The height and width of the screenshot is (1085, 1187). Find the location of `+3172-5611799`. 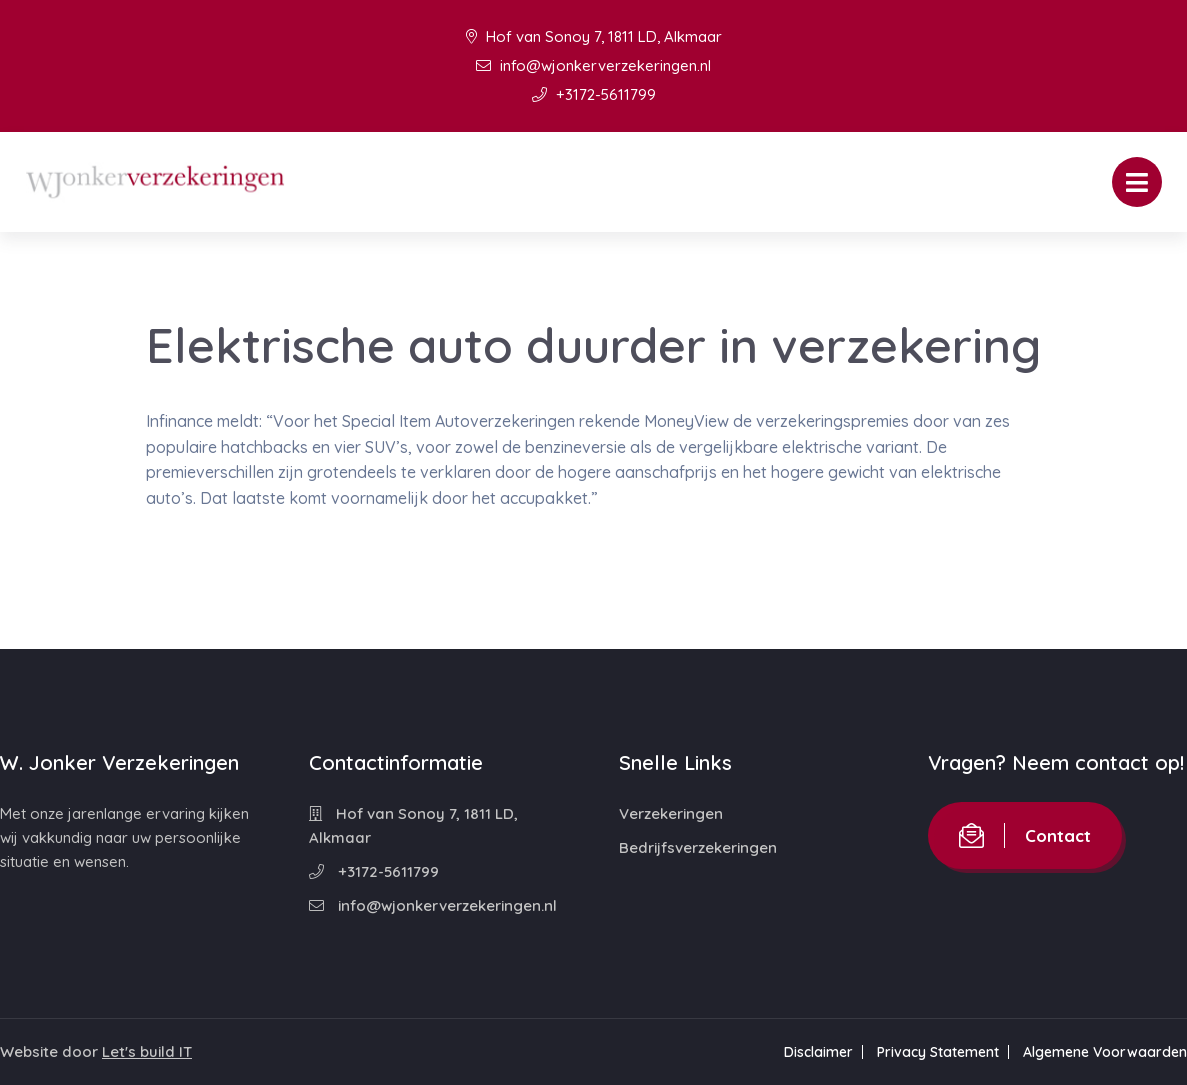

+3172-5611799 is located at coordinates (594, 94).